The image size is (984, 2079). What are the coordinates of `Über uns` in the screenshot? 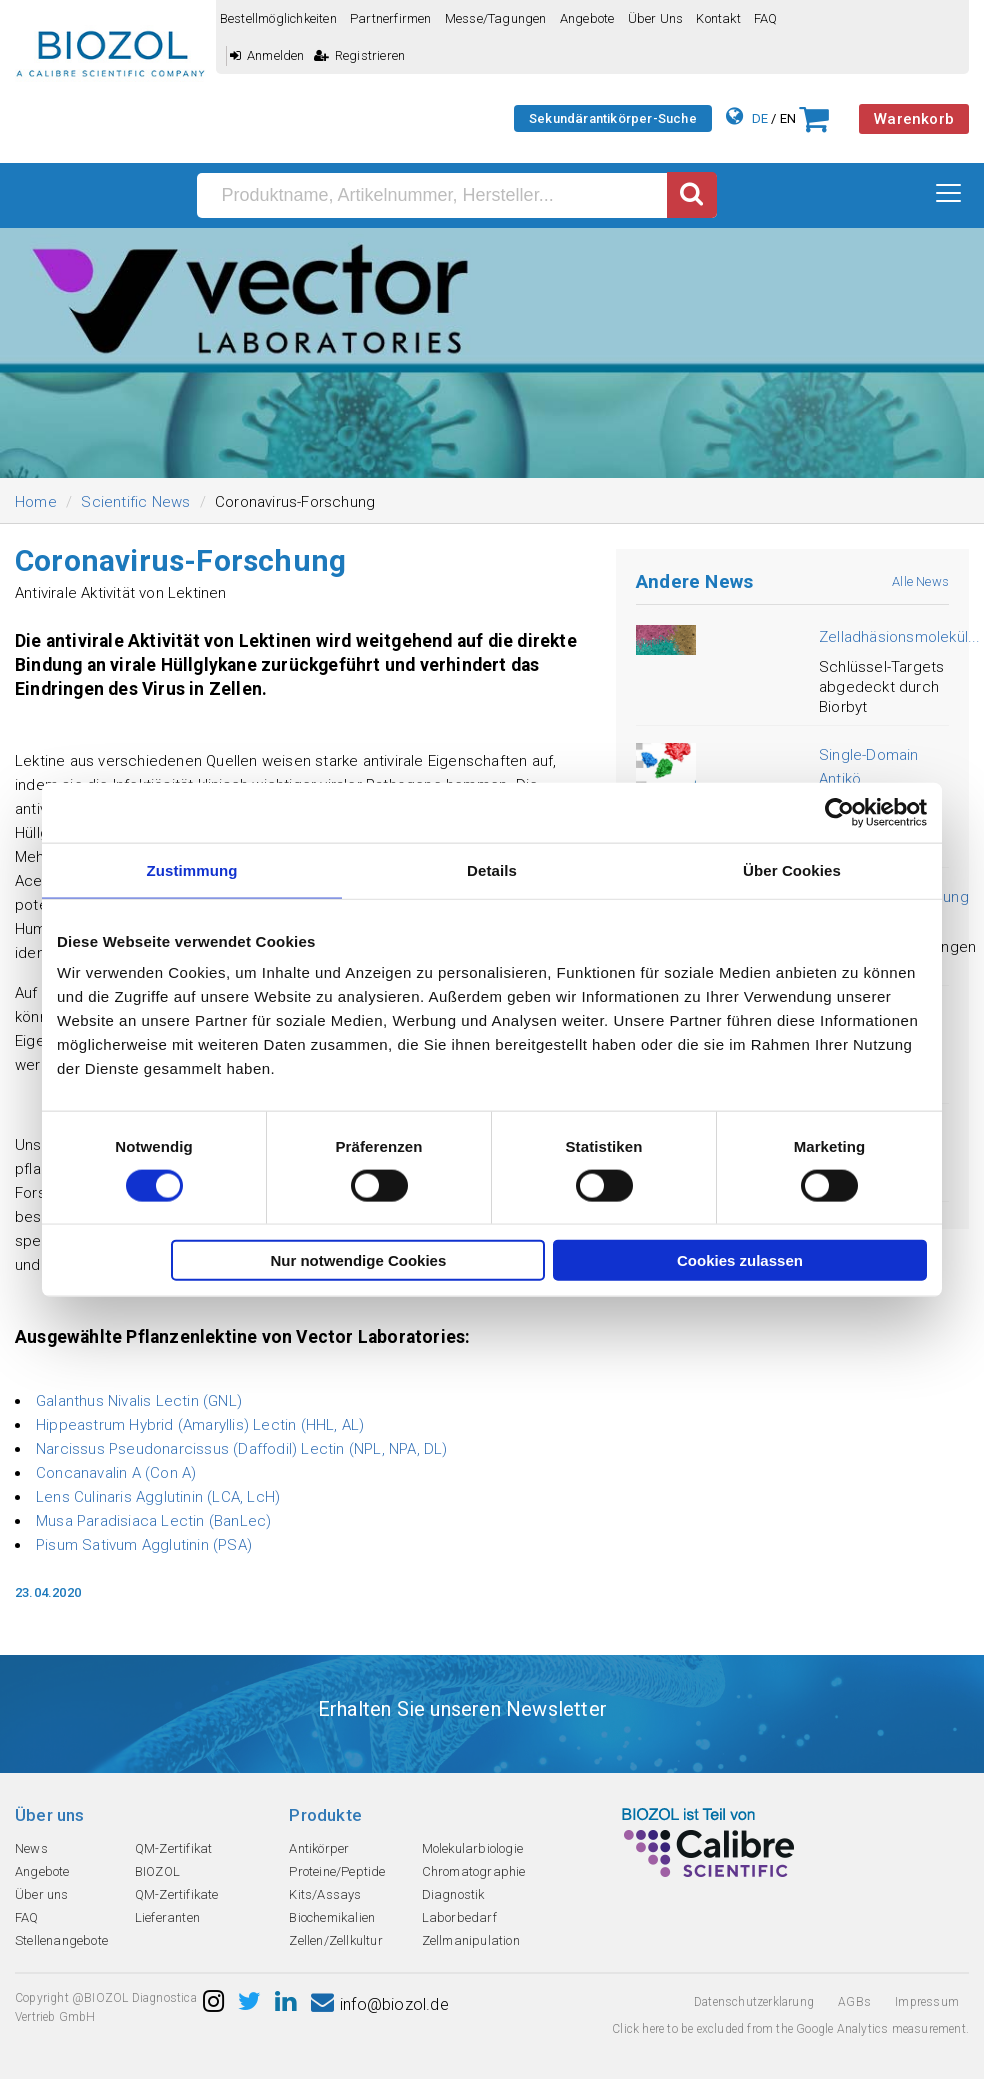 It's located at (656, 18).